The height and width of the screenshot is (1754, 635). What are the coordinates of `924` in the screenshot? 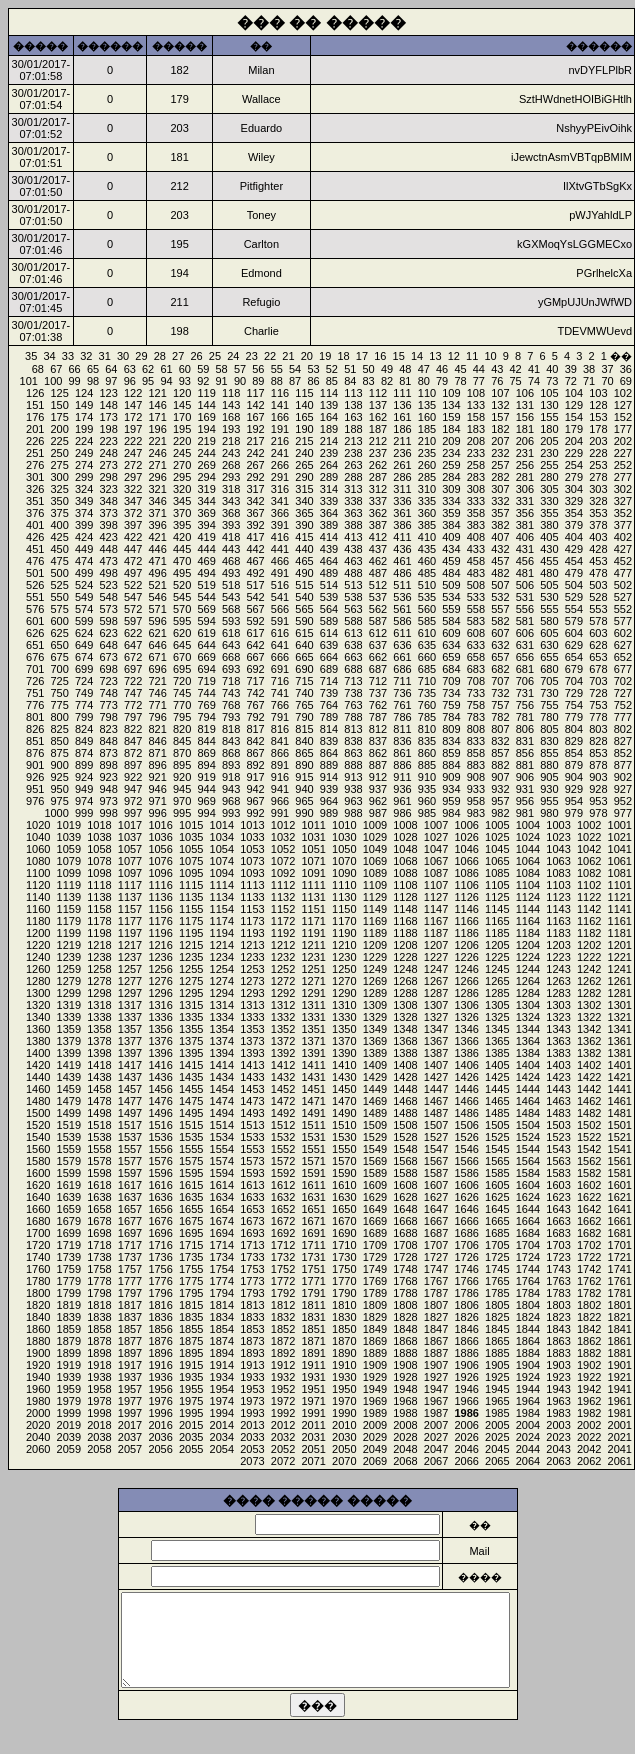 It's located at (84, 777).